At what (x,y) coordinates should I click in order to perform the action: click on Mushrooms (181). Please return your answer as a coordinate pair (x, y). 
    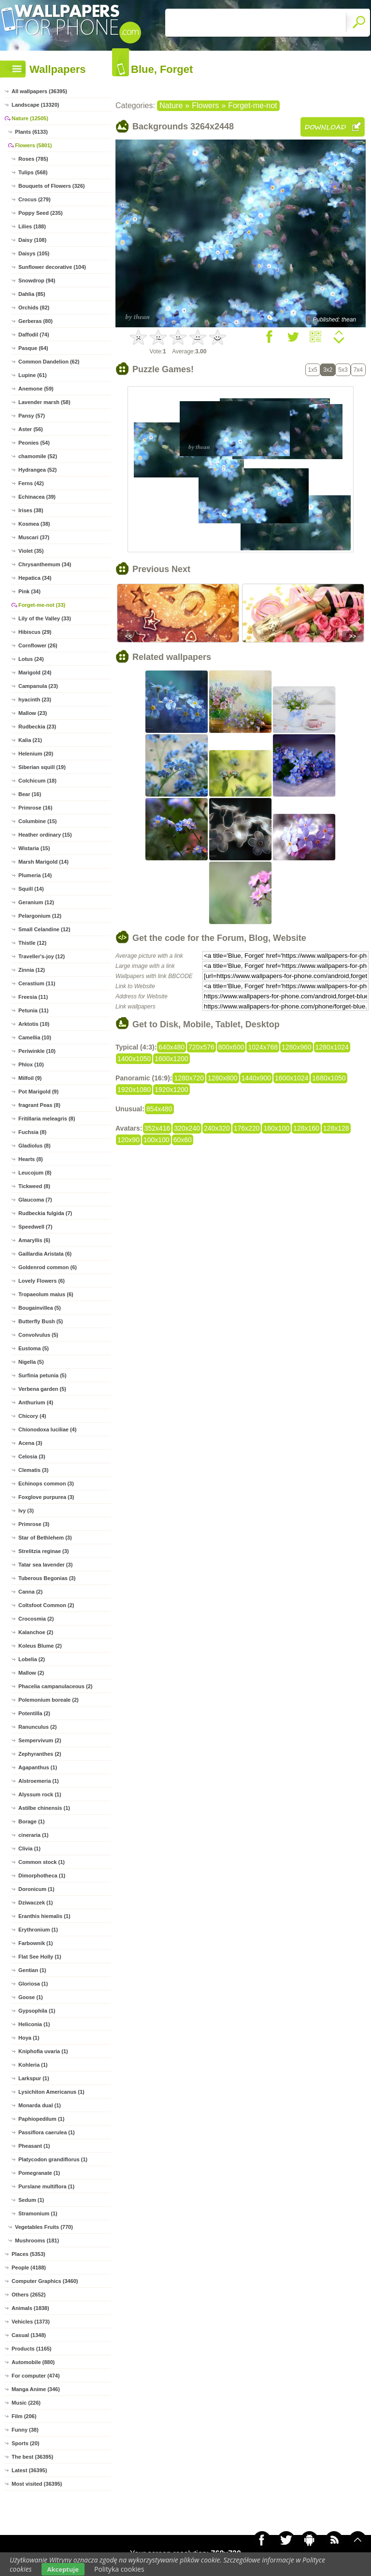
    Looking at the image, I should click on (37, 2240).